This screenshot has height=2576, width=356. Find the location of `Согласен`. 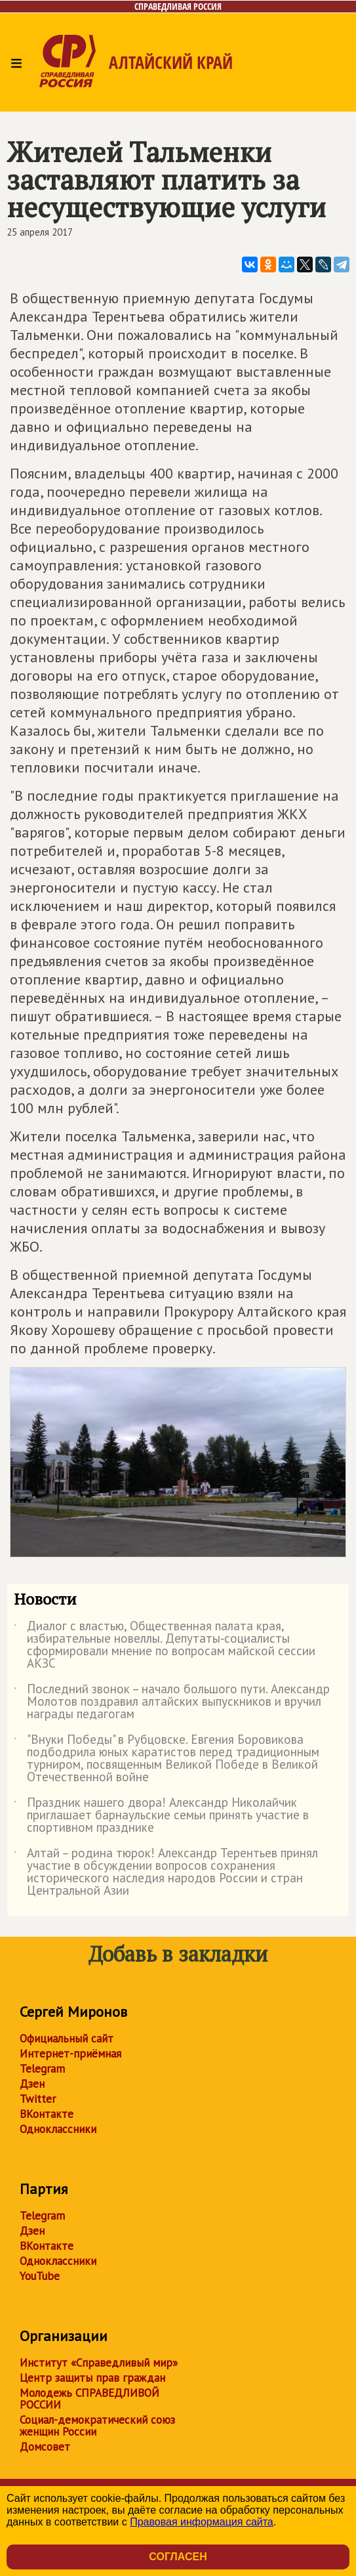

Согласен is located at coordinates (178, 2556).